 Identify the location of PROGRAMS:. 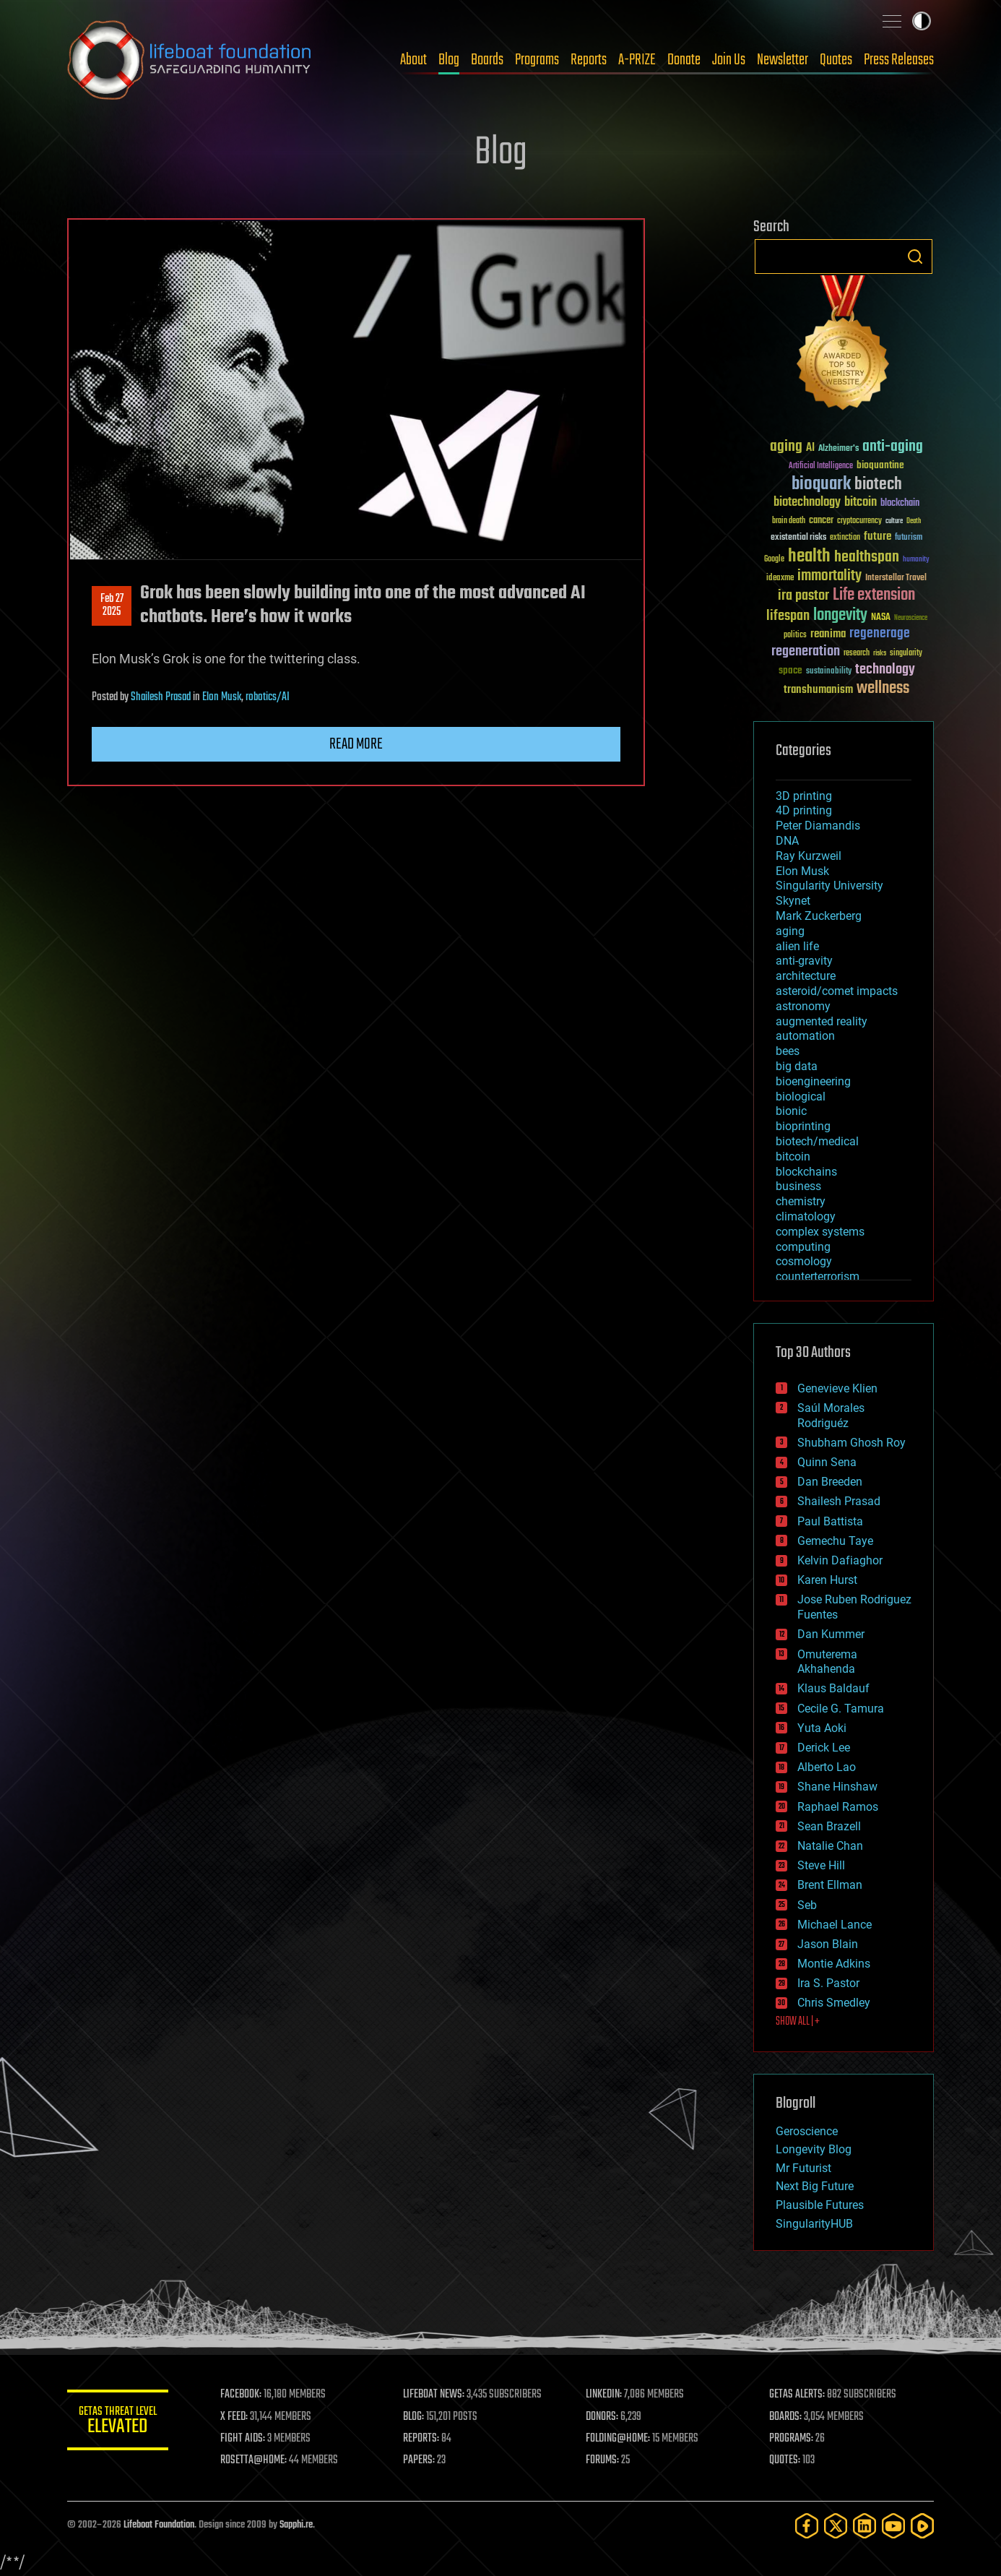
(791, 2438).